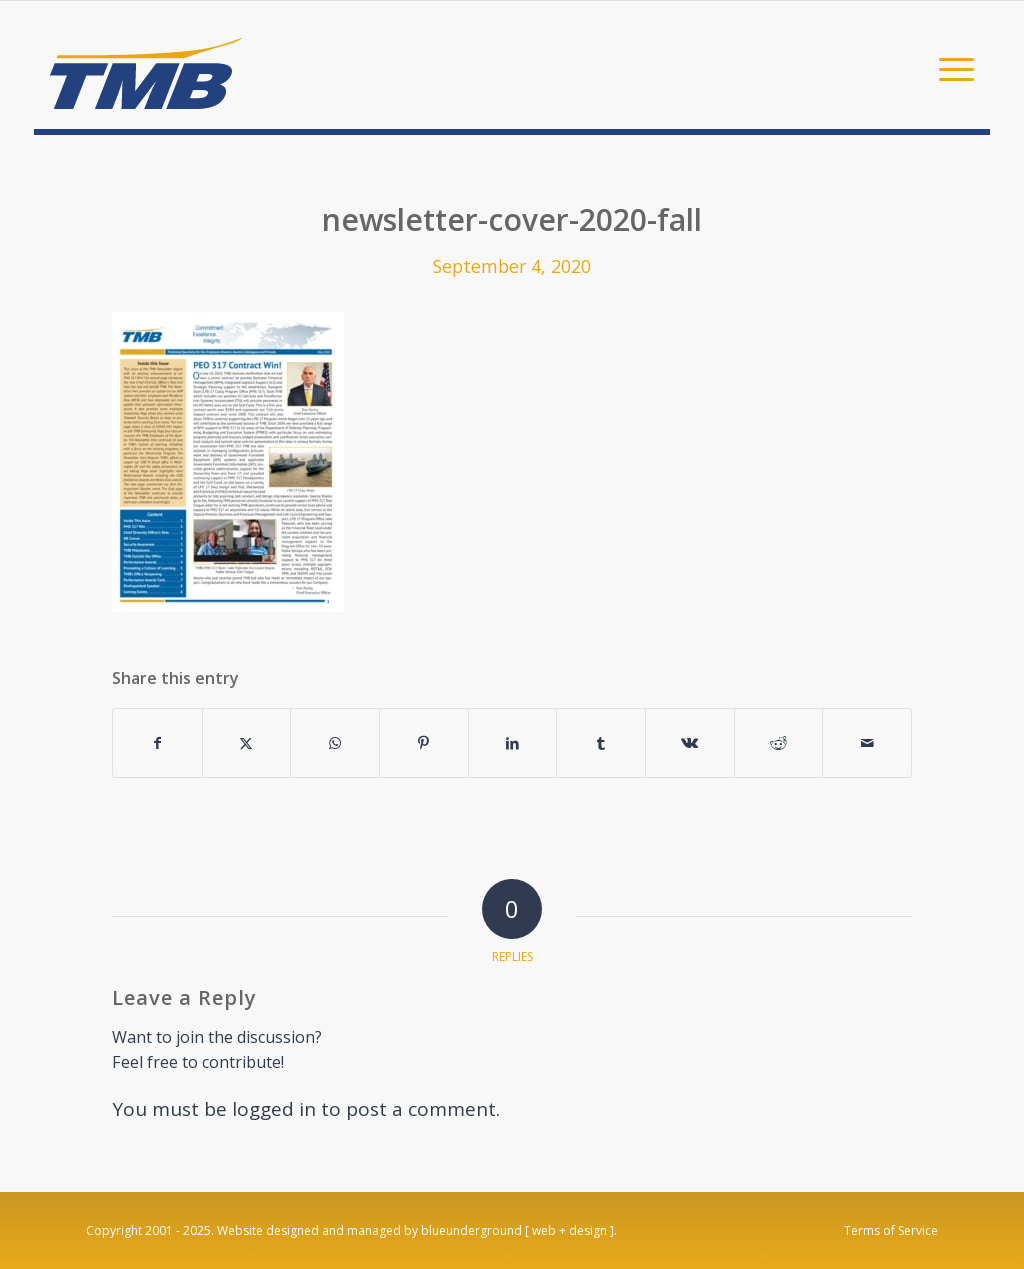 The width and height of the screenshot is (1024, 1269). I want to click on [Share on Facebook], so click(157, 743).